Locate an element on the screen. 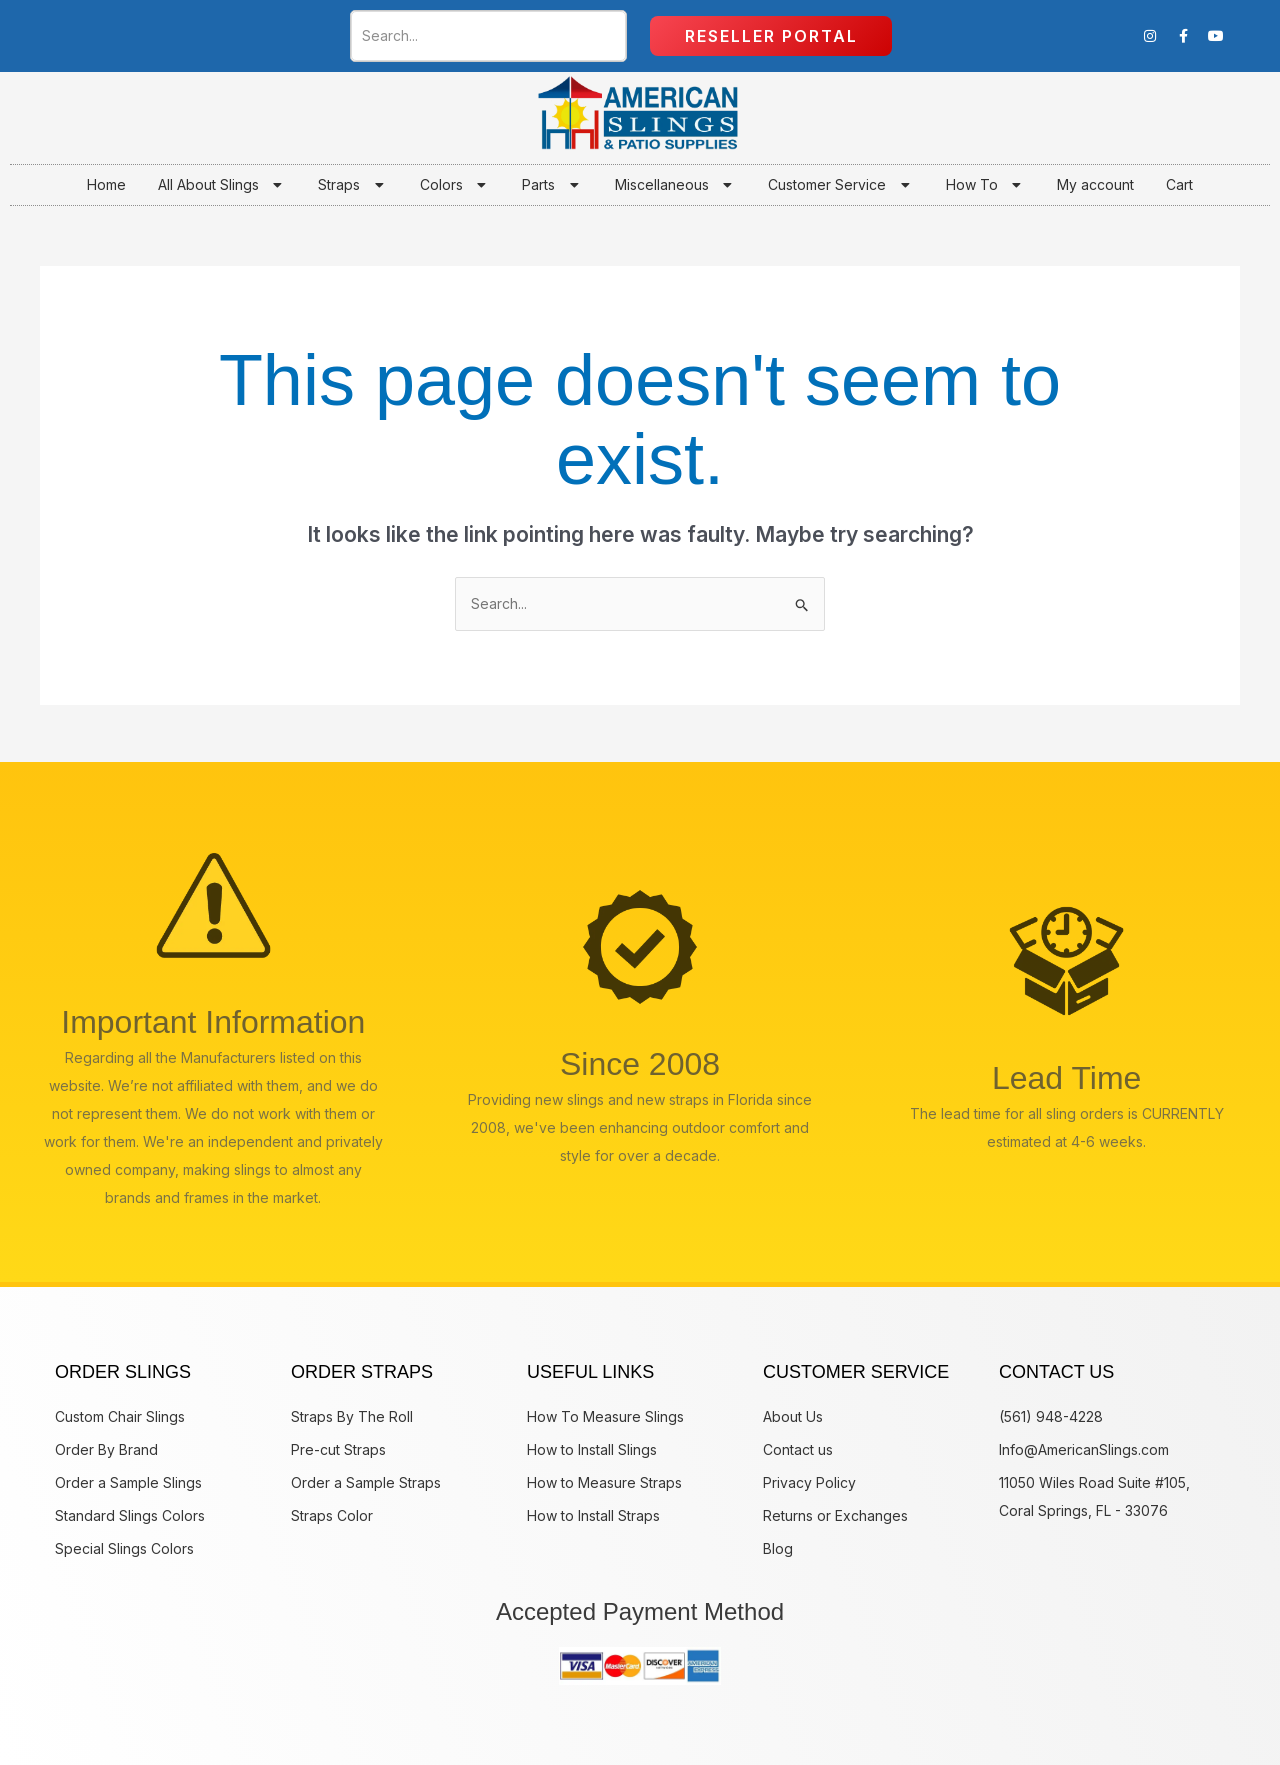  Cart is located at coordinates (1179, 184).